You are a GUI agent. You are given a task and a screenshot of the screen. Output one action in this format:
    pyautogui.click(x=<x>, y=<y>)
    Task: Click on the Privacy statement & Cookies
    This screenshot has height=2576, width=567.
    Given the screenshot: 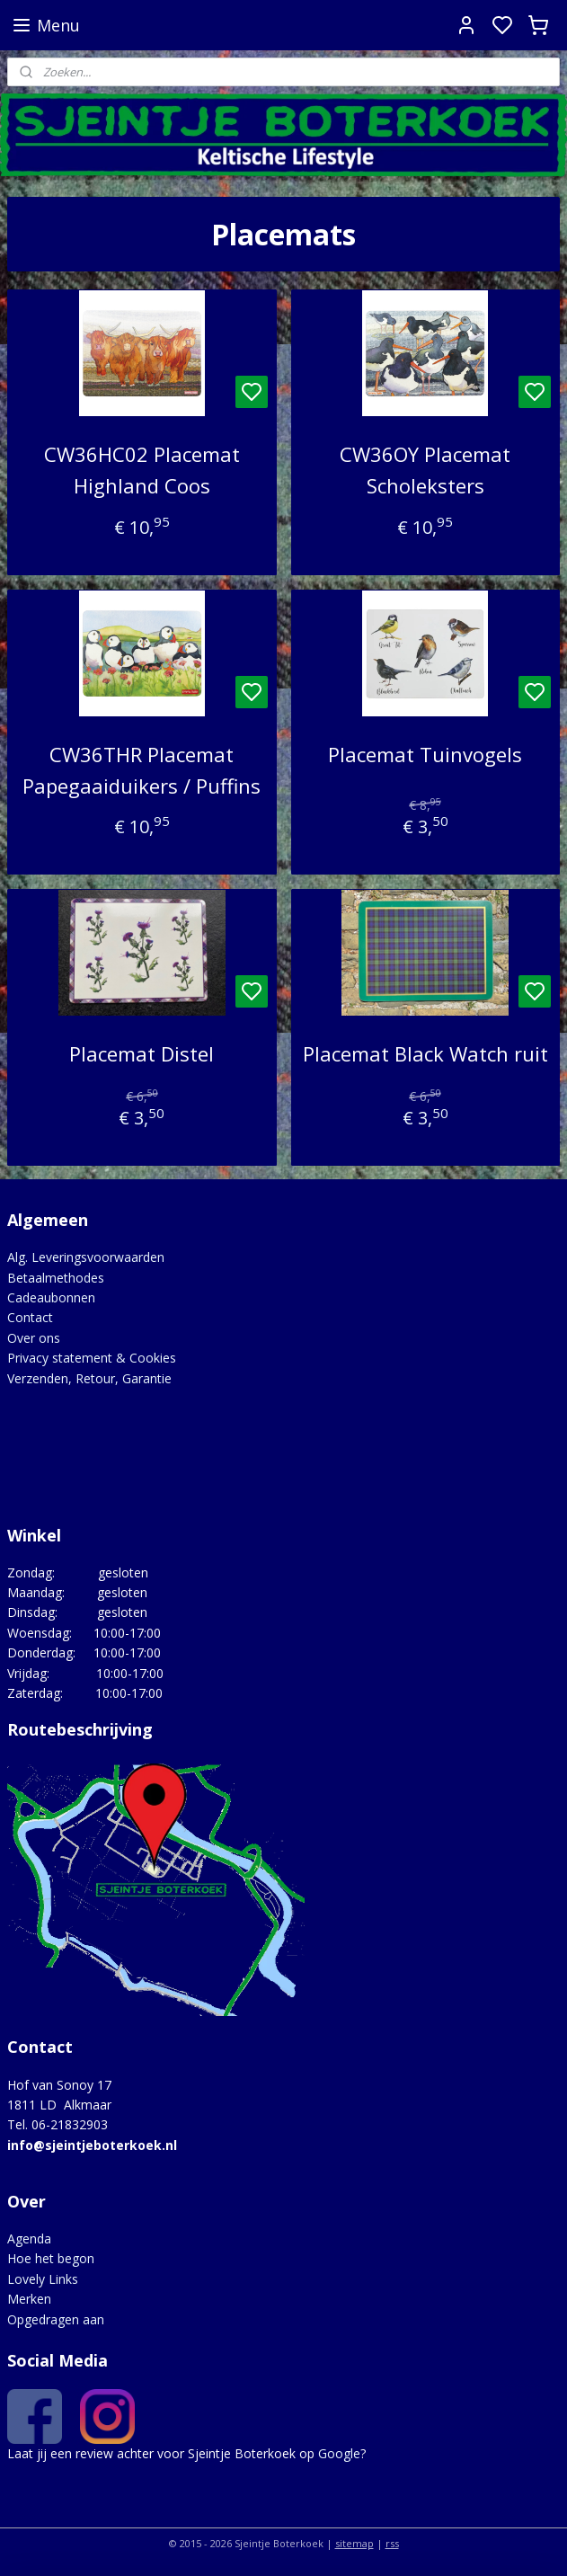 What is the action you would take?
    pyautogui.click(x=91, y=1357)
    